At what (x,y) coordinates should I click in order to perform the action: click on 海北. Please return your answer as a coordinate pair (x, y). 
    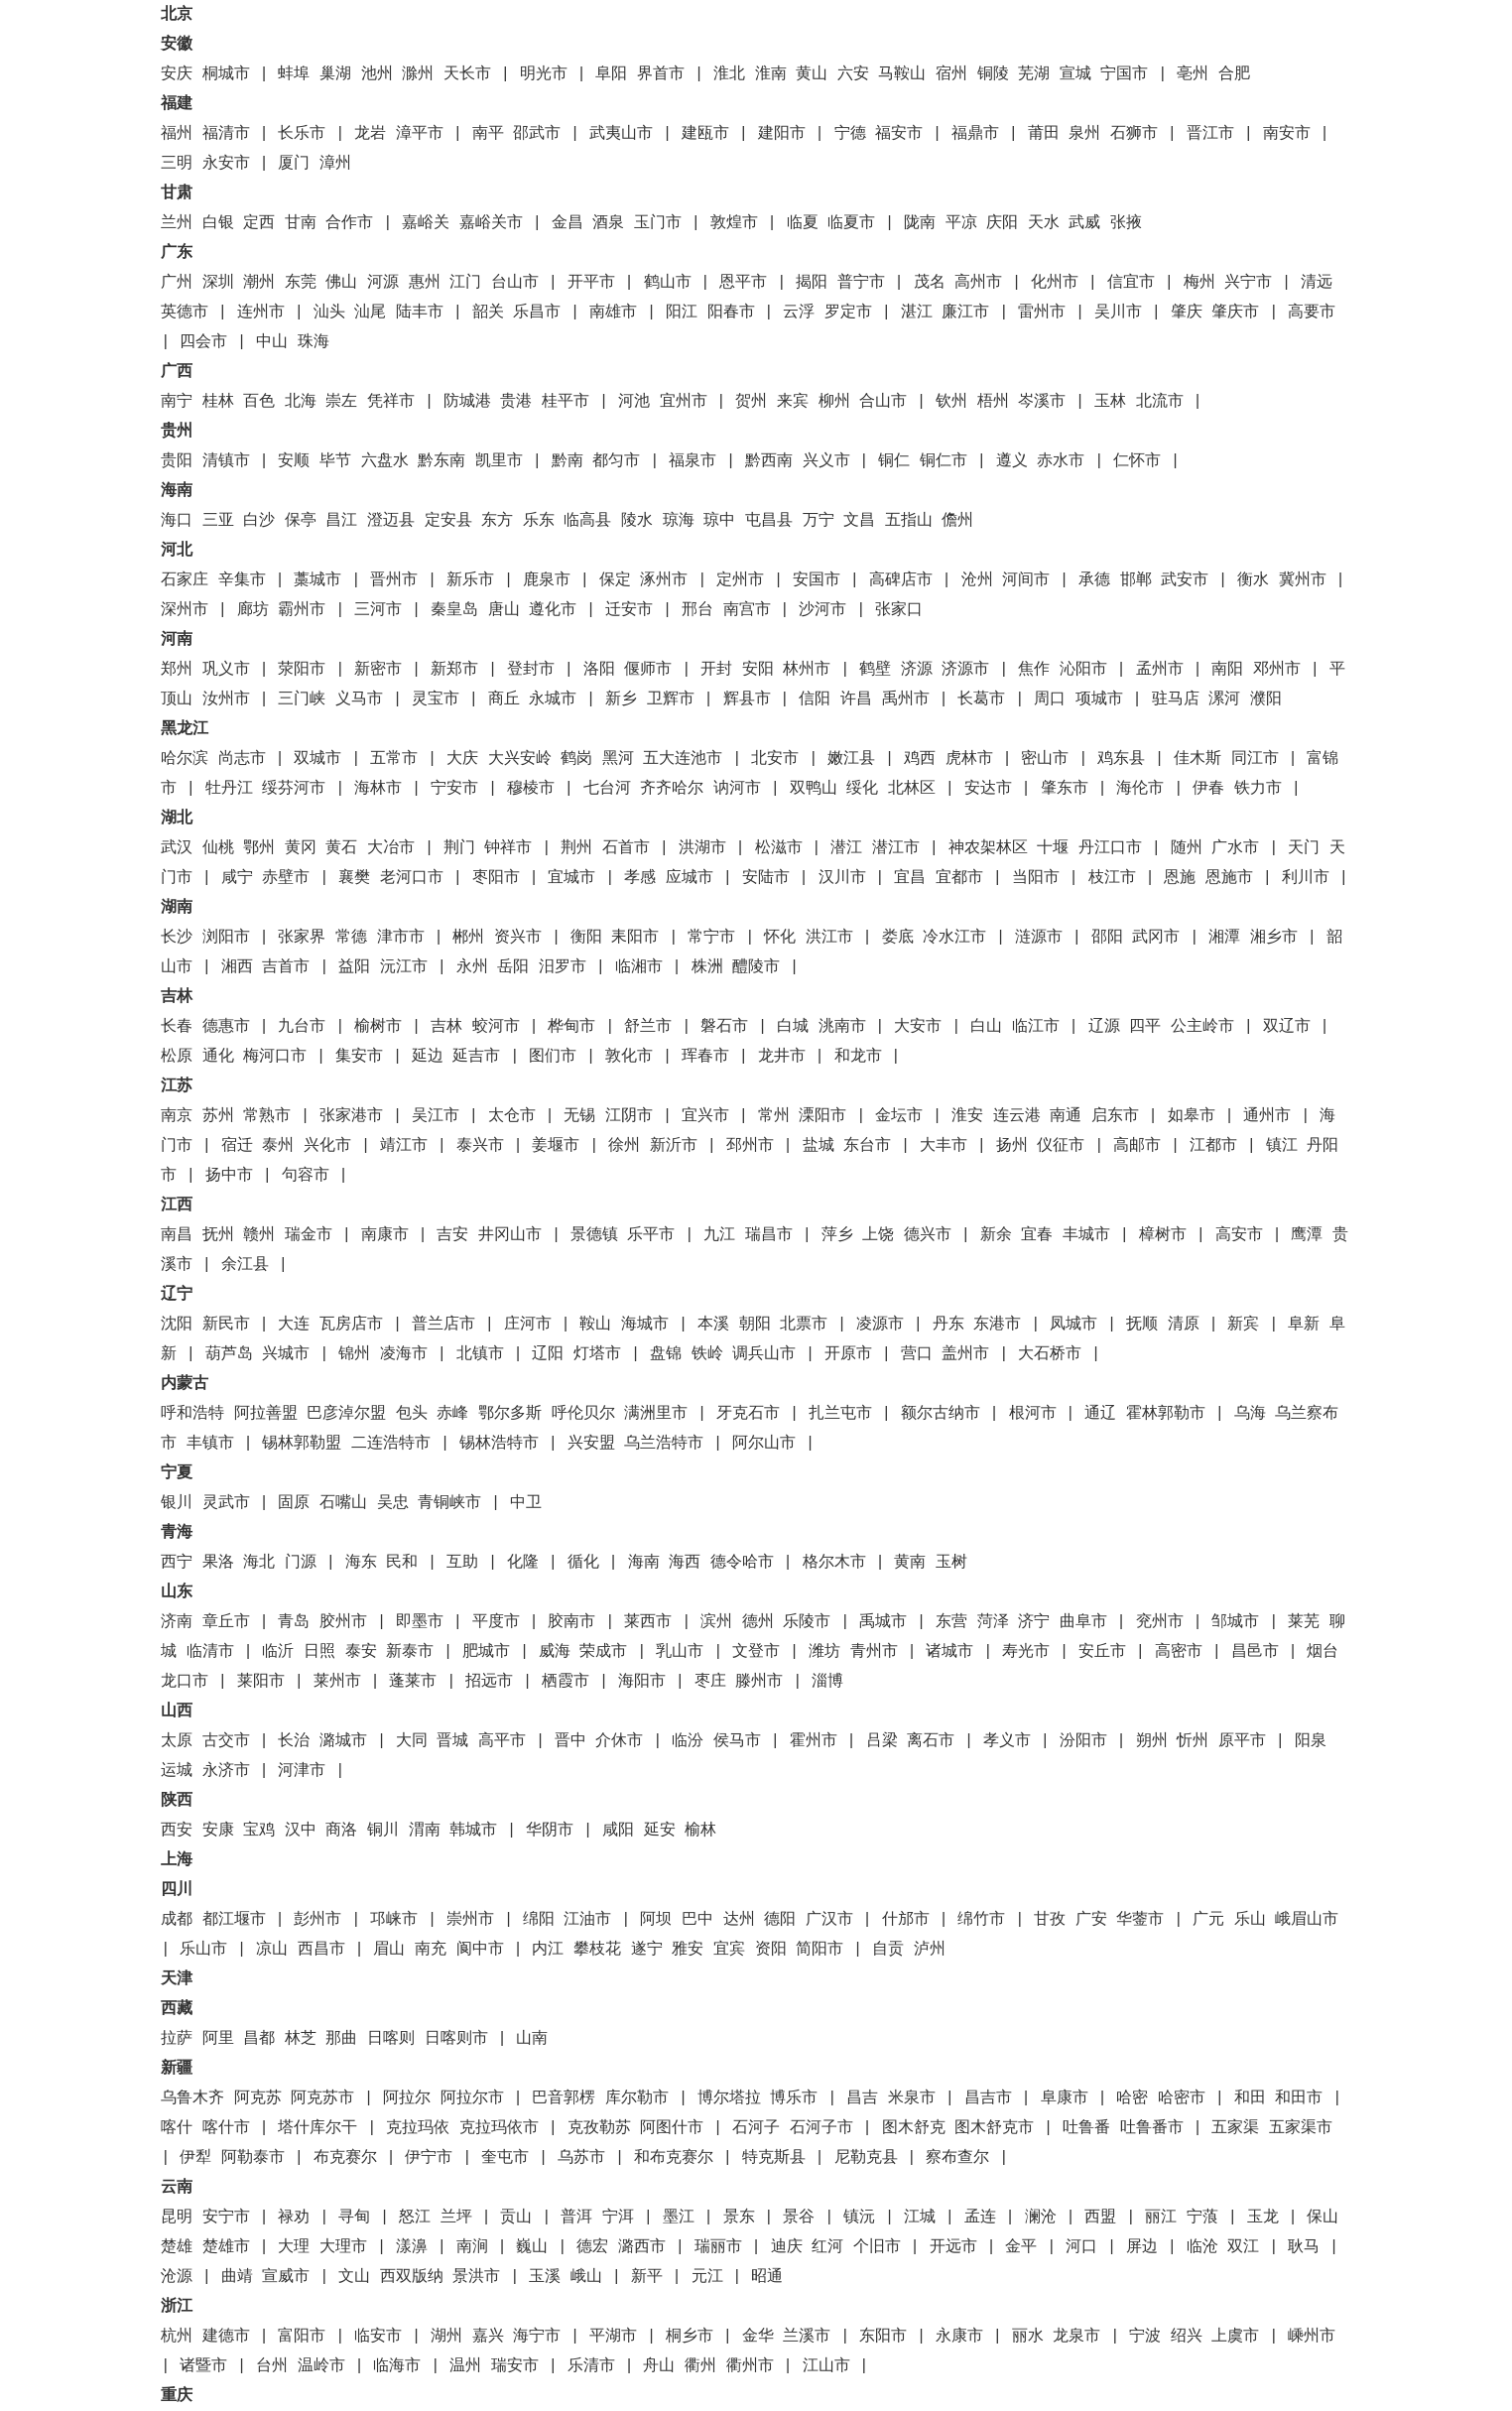
    Looking at the image, I should click on (259, 1563).